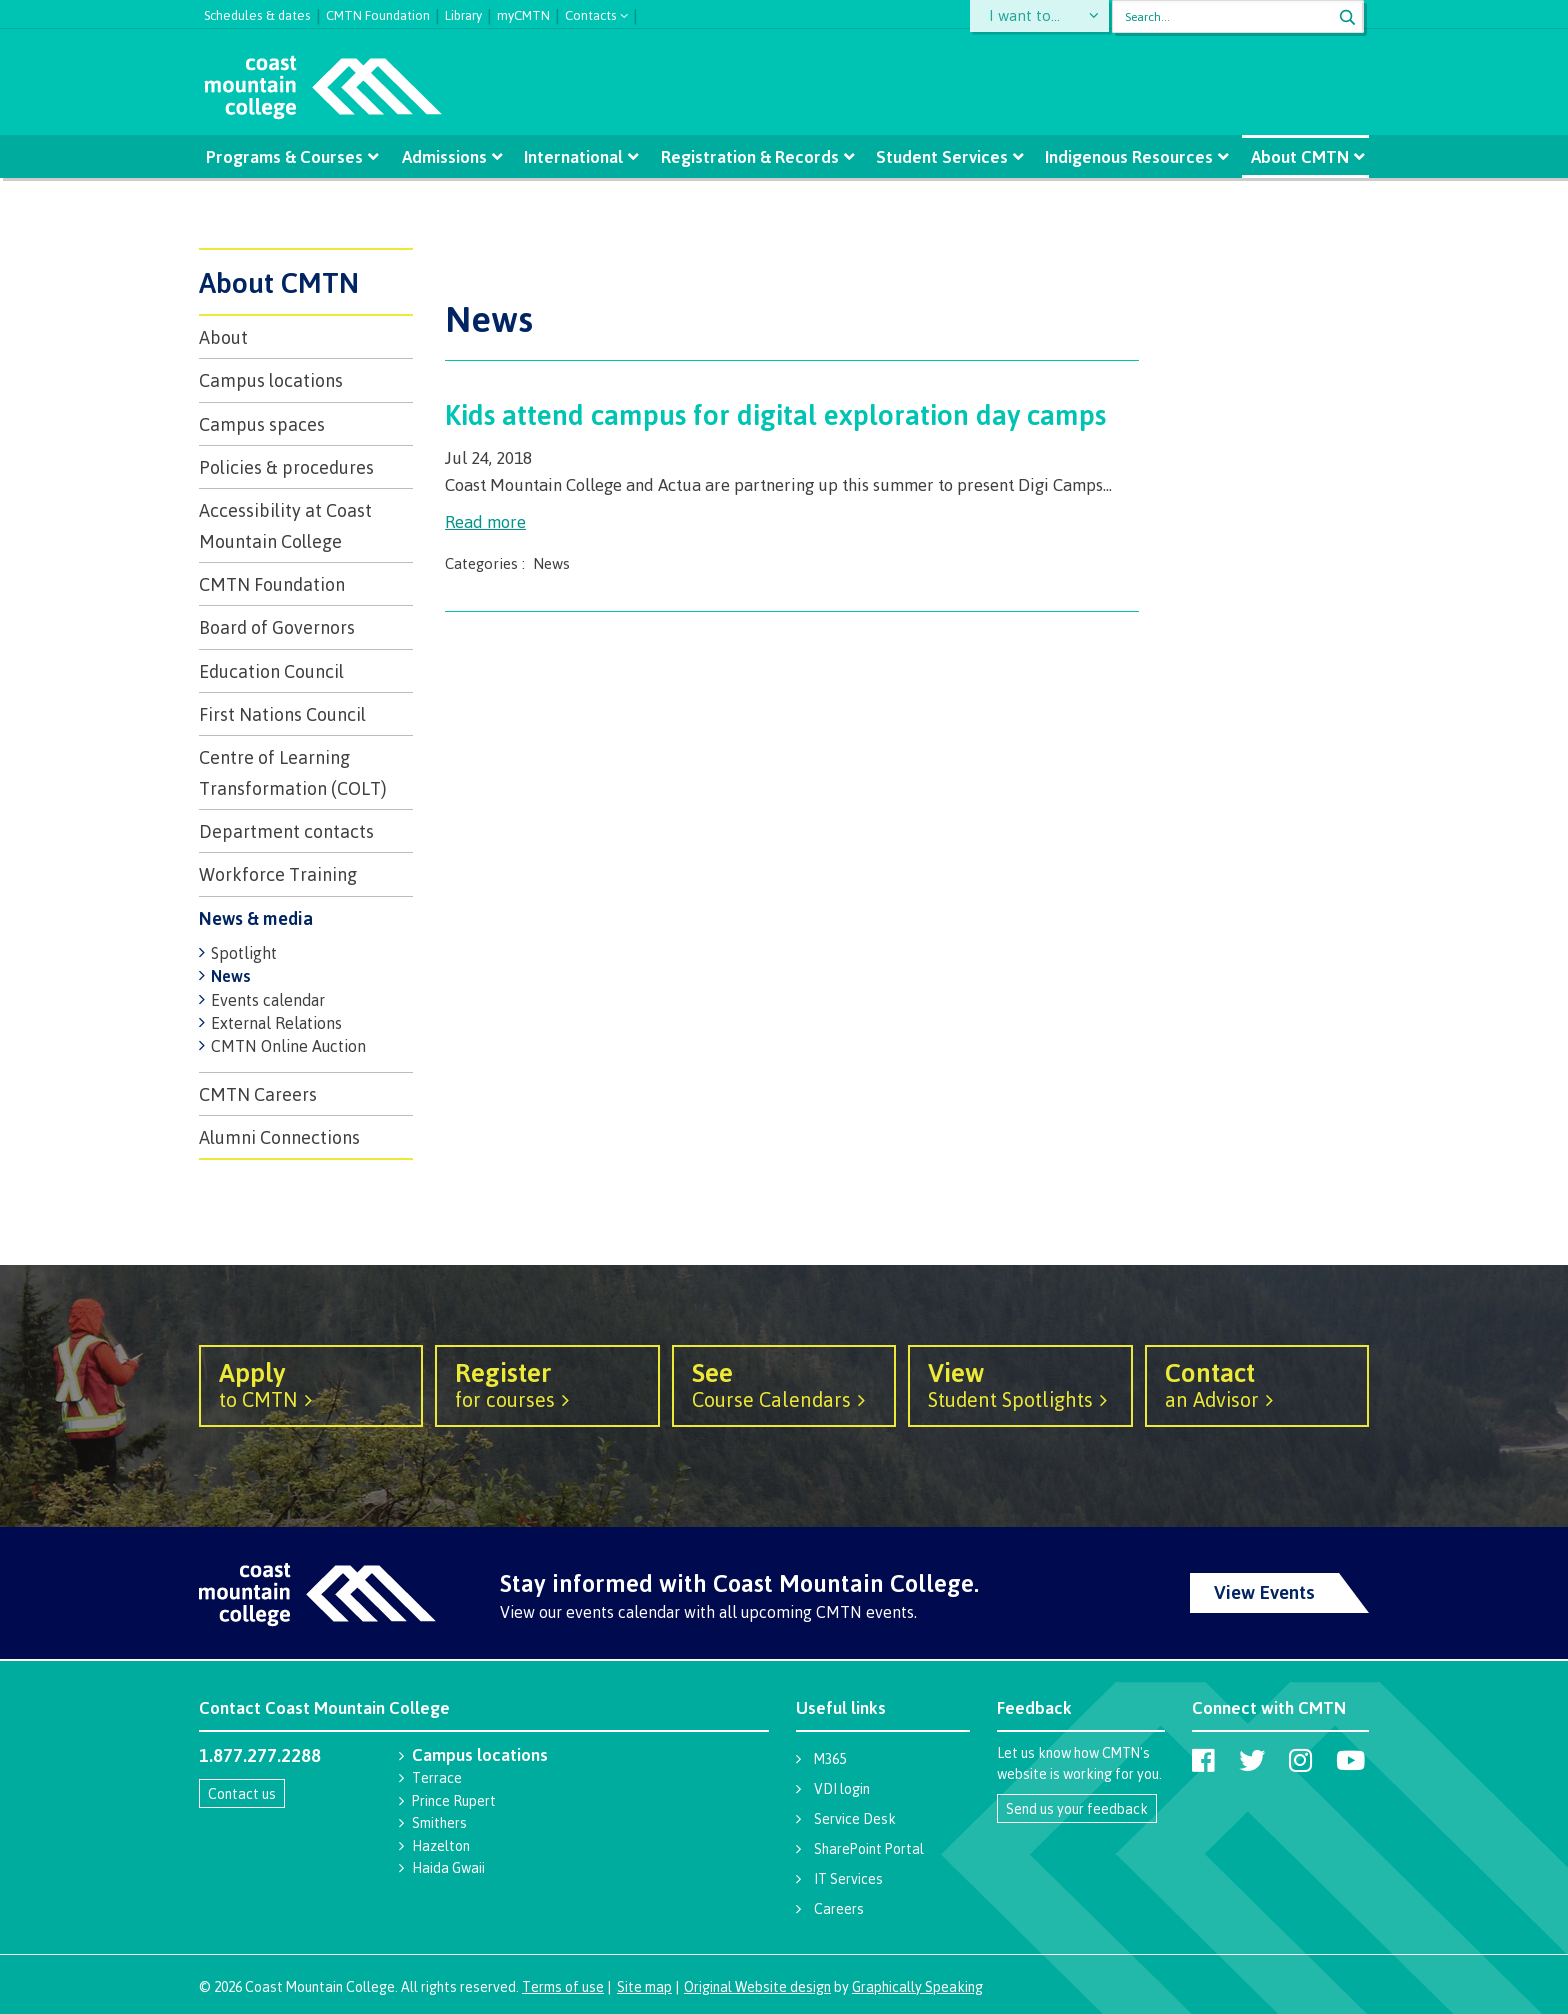 The width and height of the screenshot is (1568, 2014). What do you see at coordinates (311, 1384) in the screenshot?
I see `to CMTN` at bounding box center [311, 1384].